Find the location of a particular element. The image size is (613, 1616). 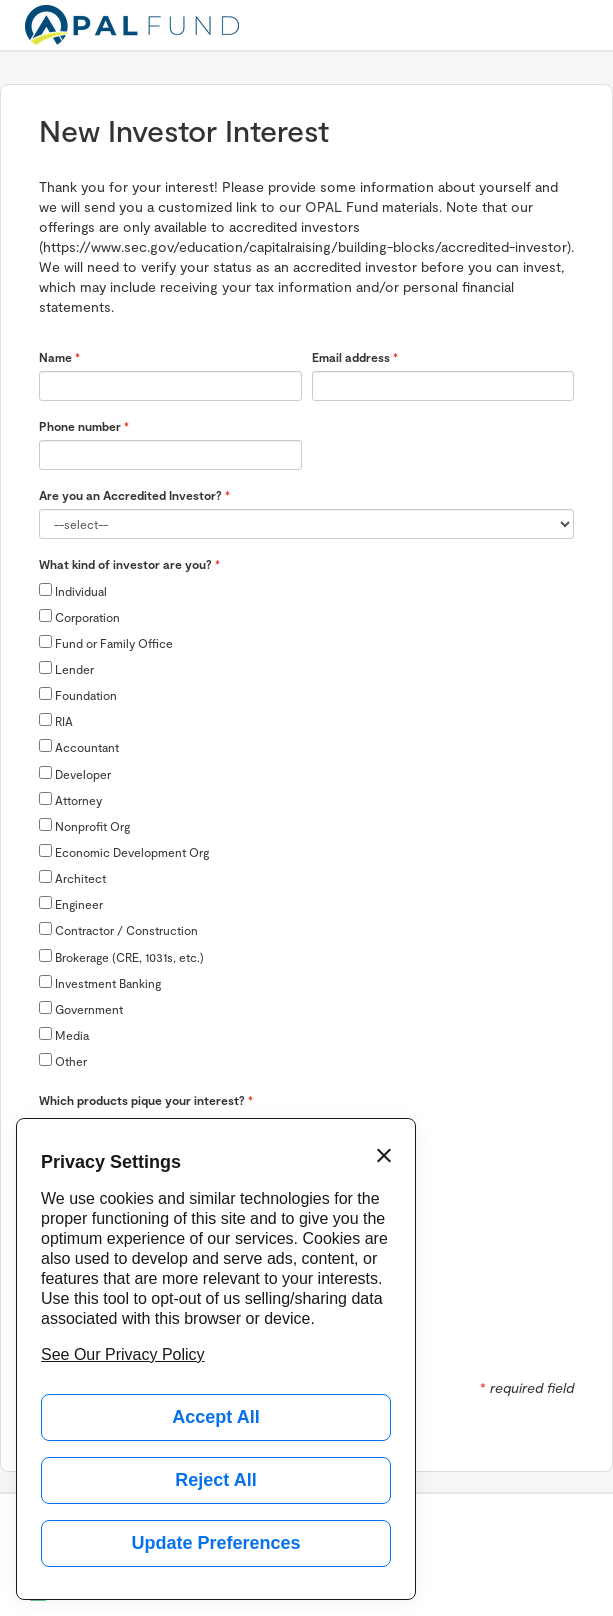

Other is located at coordinates (63, 1060).